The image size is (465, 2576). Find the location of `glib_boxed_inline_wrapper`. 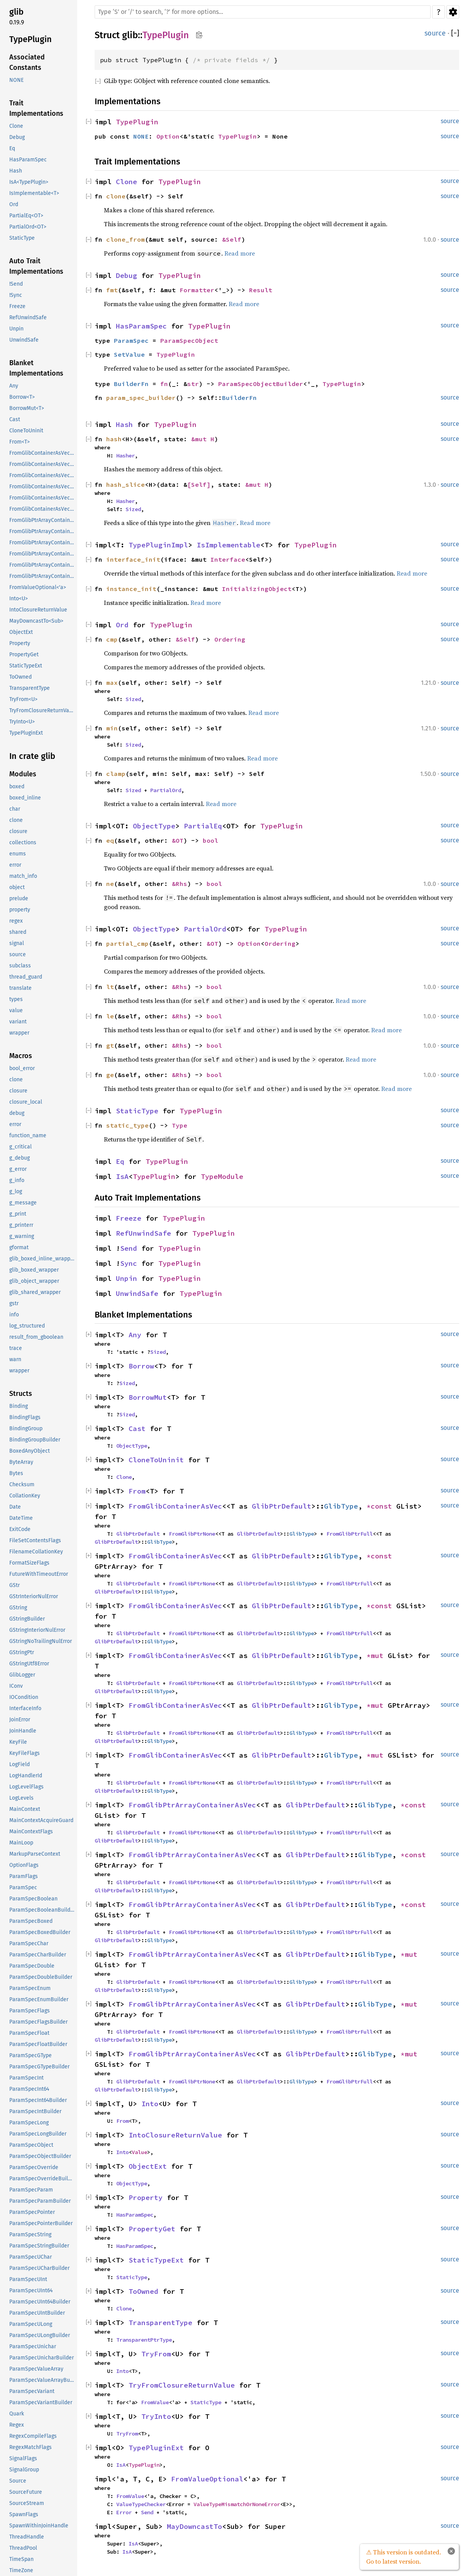

glib_boxed_inline_wrapper is located at coordinates (42, 1258).